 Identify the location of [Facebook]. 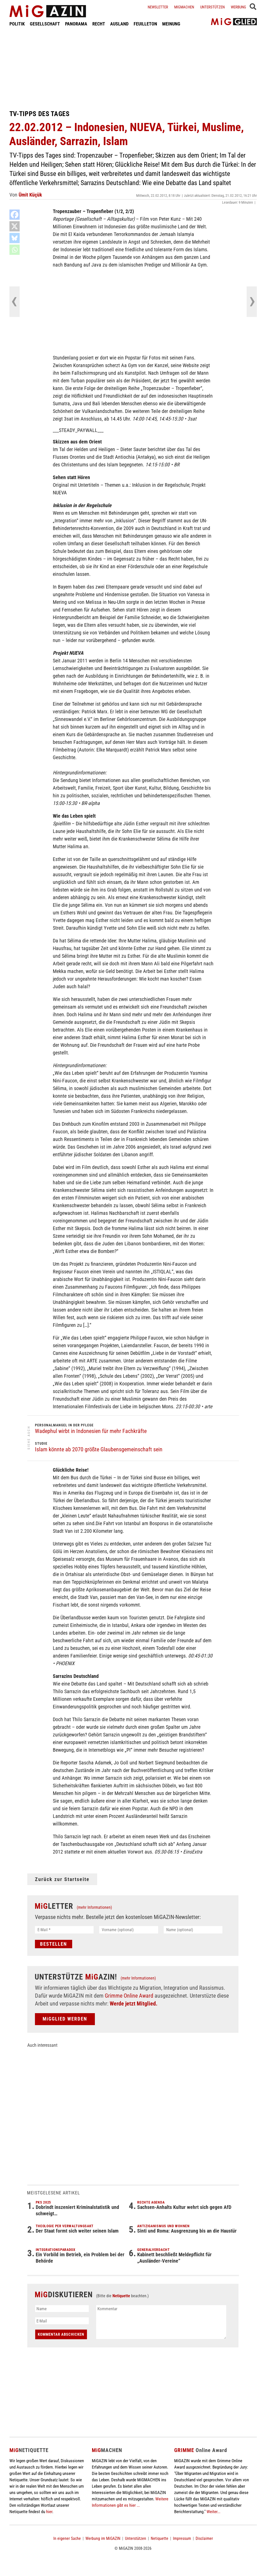
(14, 215).